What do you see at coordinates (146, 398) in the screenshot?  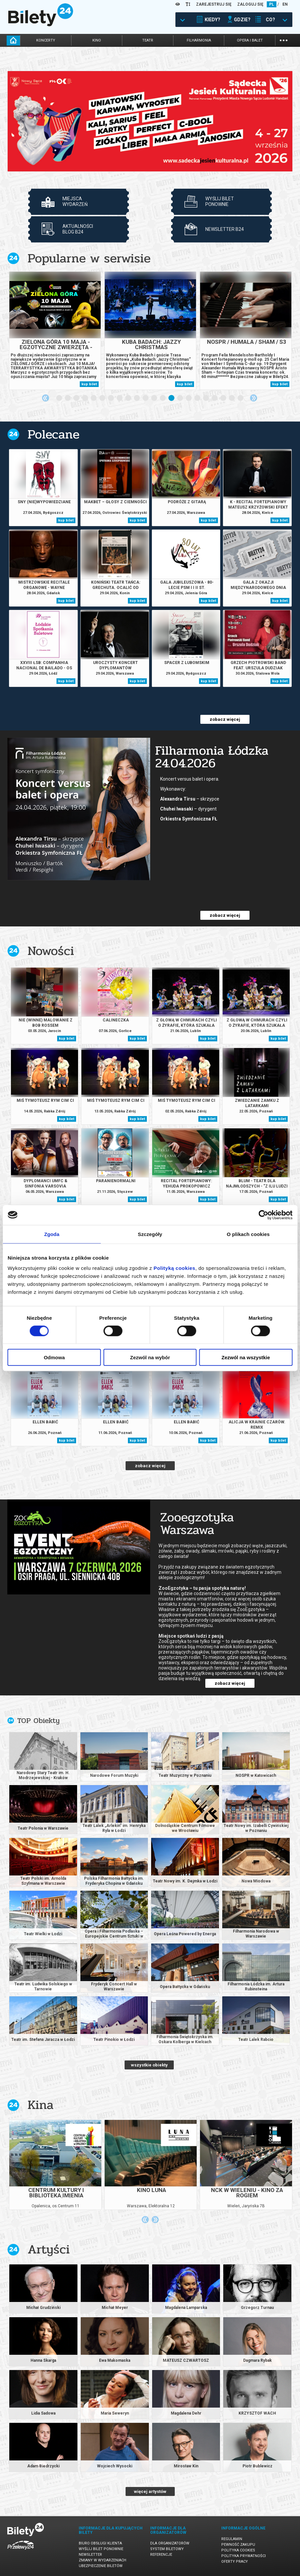 I see `11 [tab]` at bounding box center [146, 398].